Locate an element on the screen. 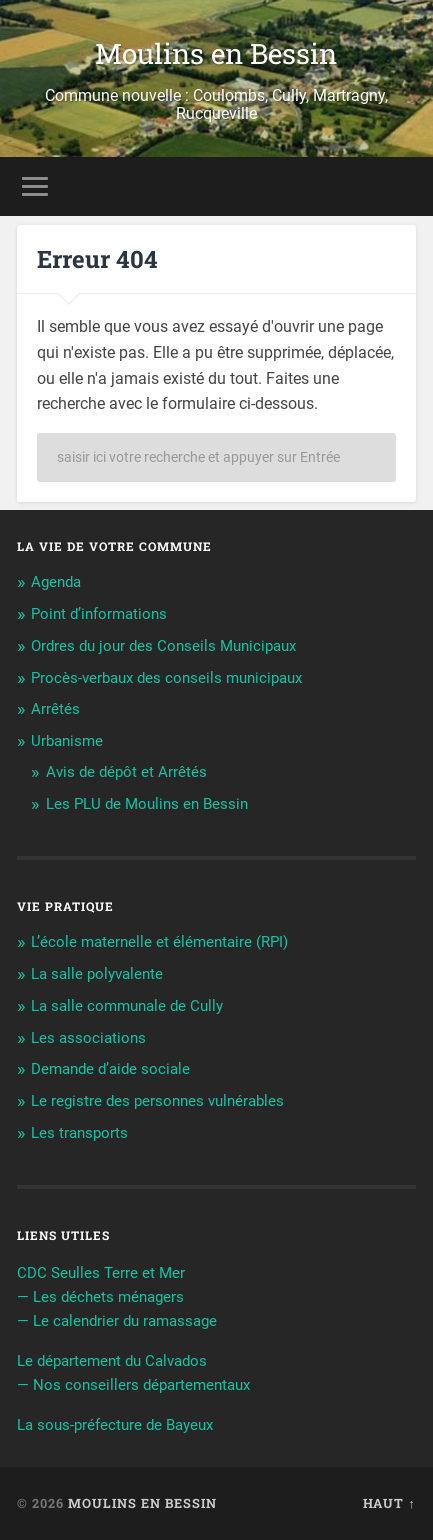 The height and width of the screenshot is (1540, 433). Arrêtés is located at coordinates (55, 709).